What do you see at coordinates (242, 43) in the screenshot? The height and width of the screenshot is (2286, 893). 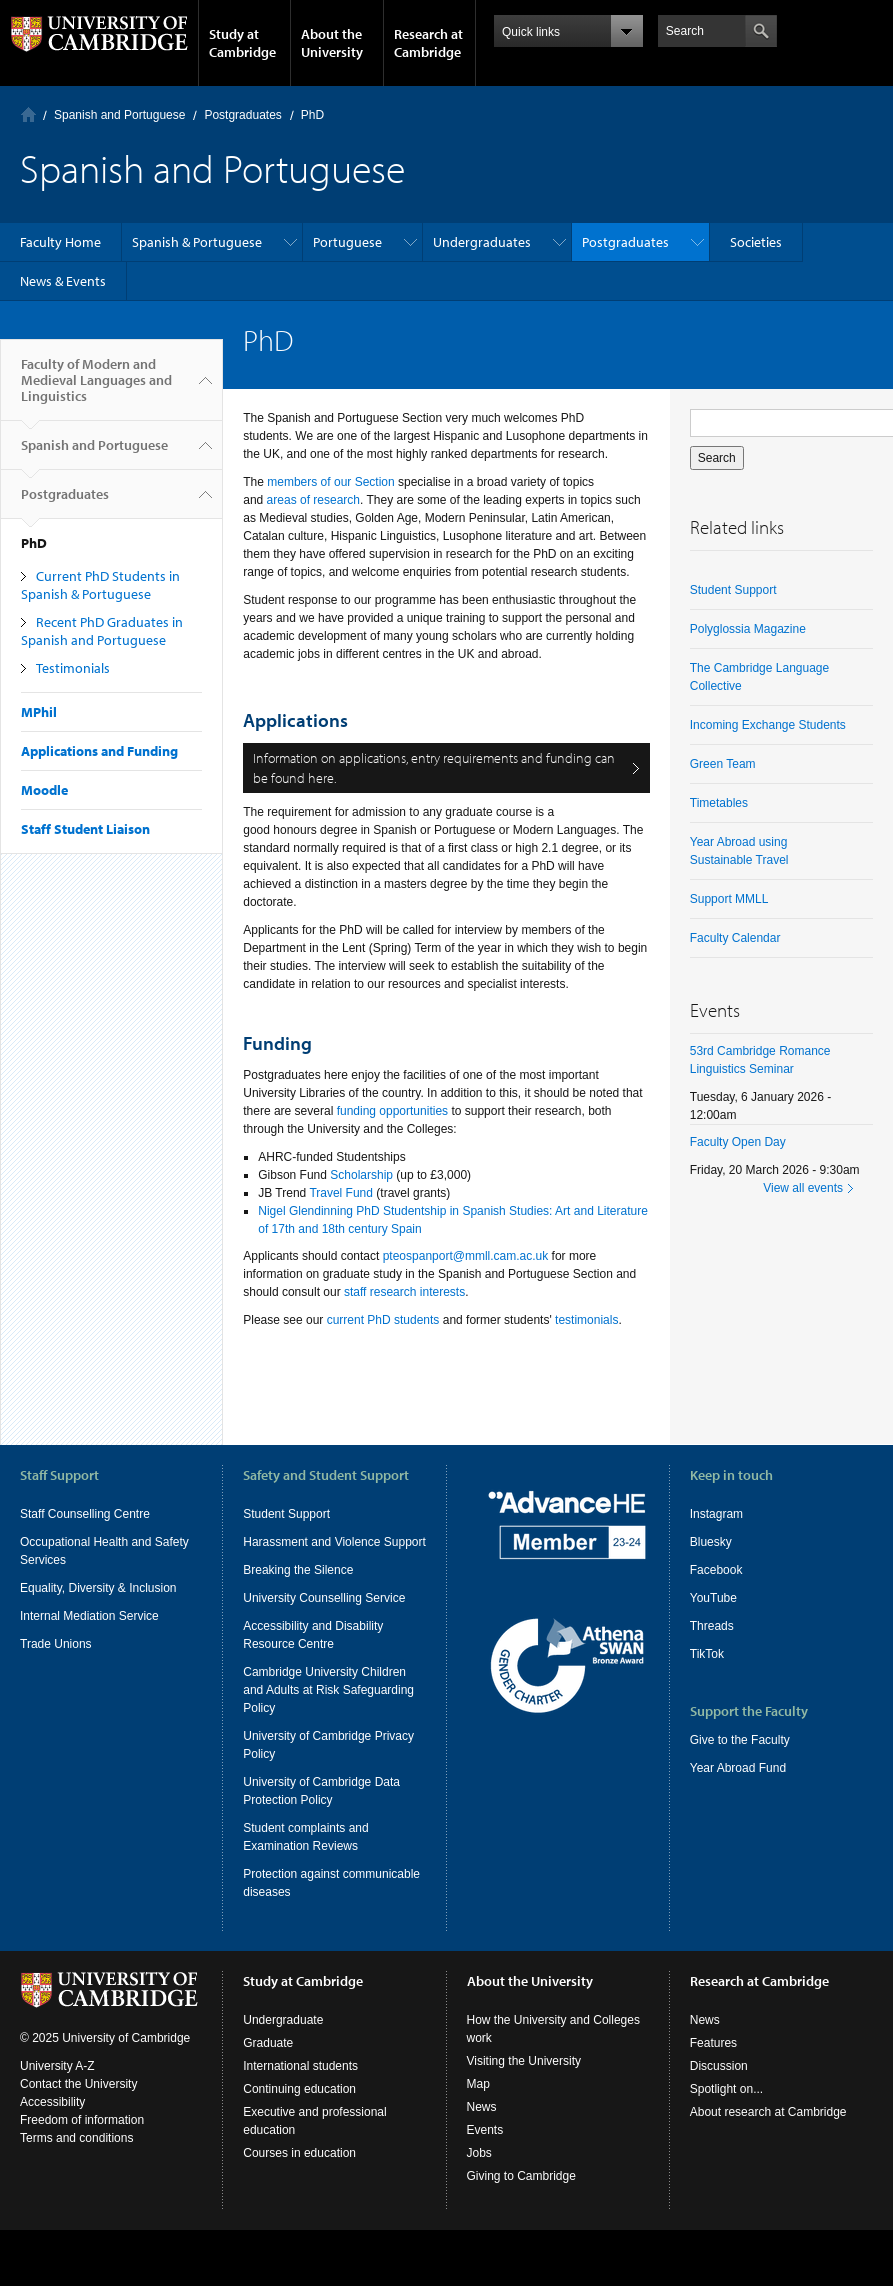 I see `Study at Cambridge` at bounding box center [242, 43].